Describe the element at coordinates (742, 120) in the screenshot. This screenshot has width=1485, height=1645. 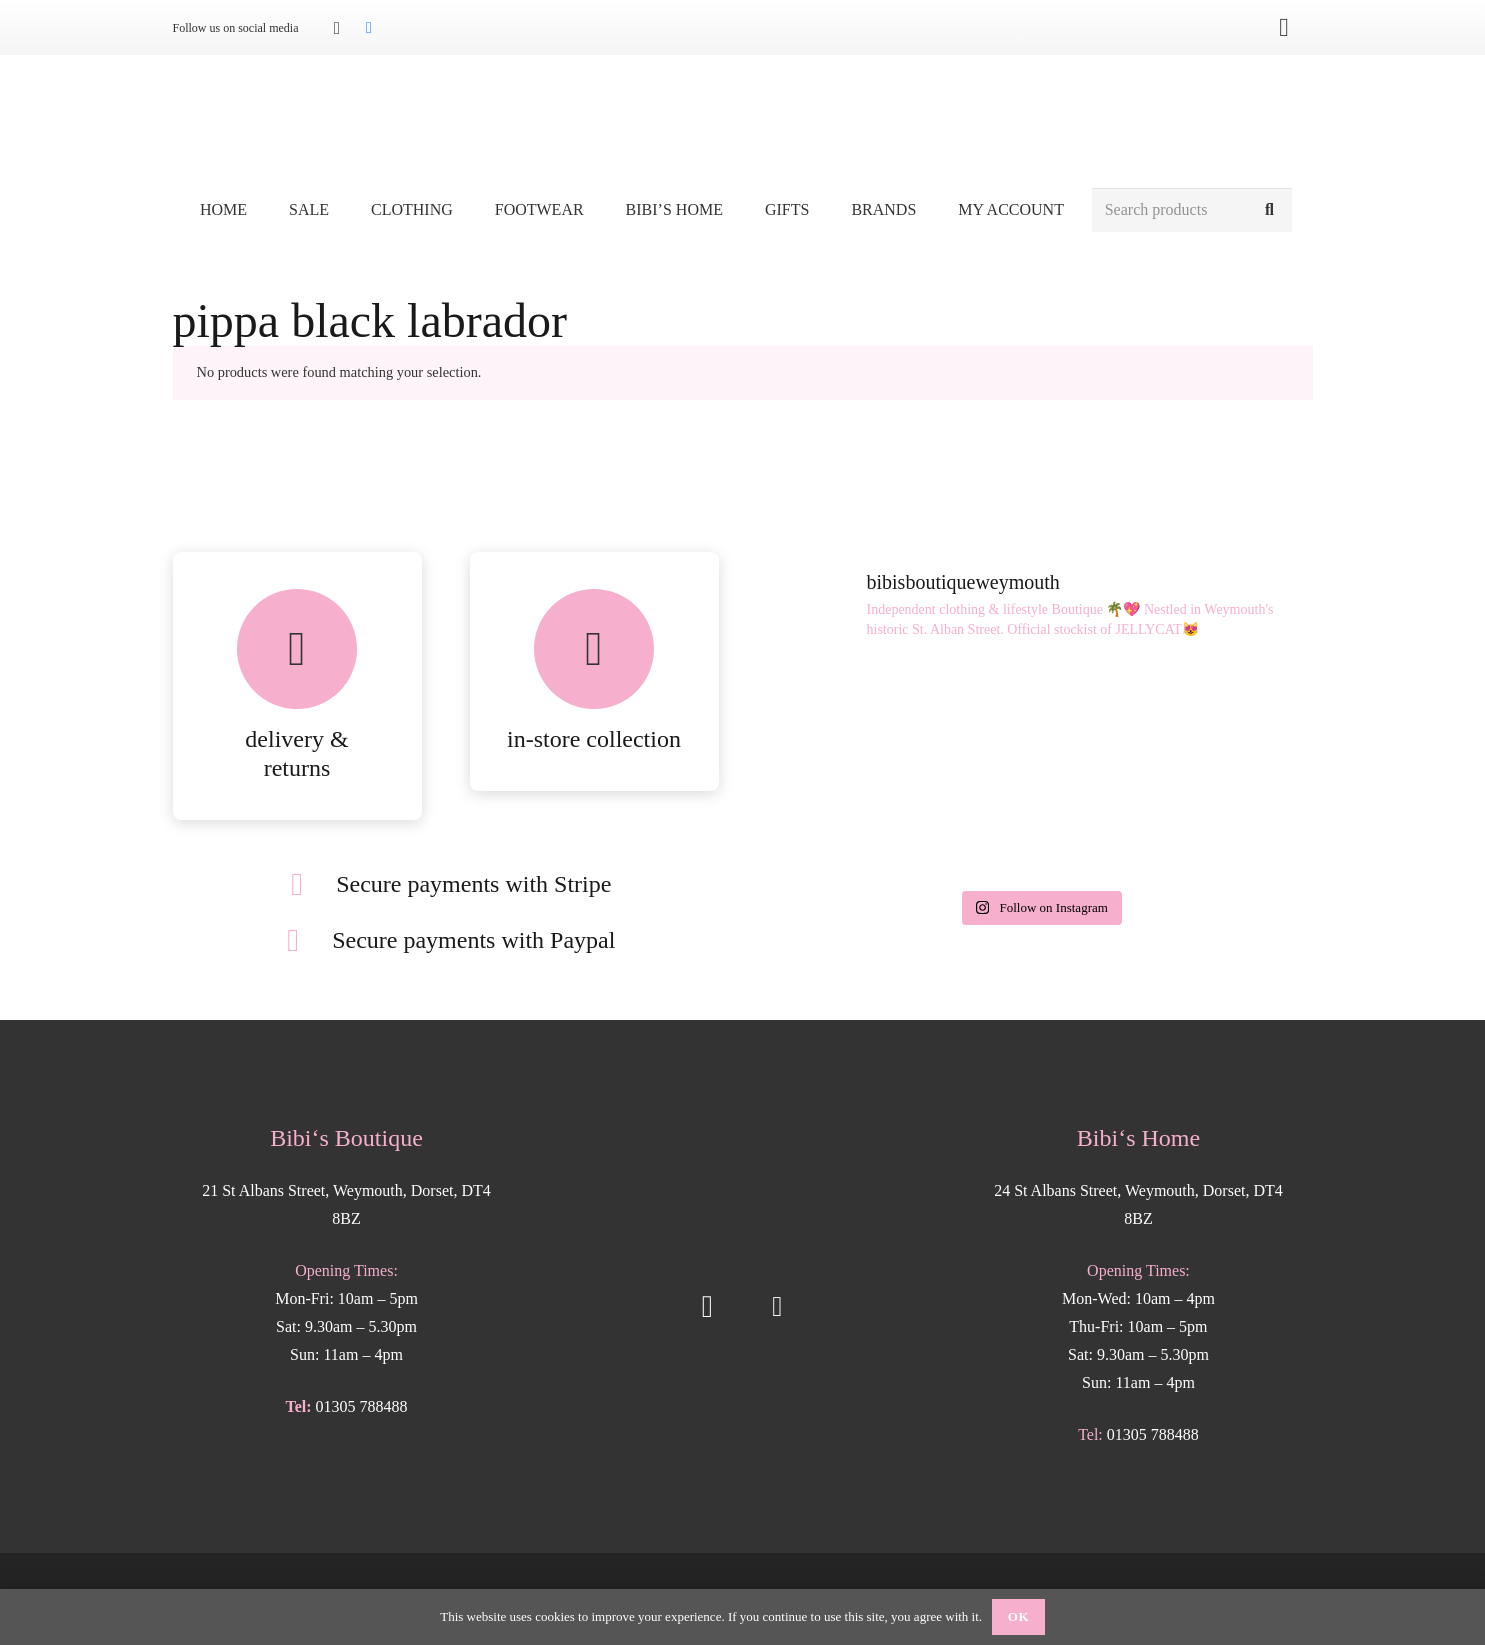
I see `[Bibis-logo]` at that location.